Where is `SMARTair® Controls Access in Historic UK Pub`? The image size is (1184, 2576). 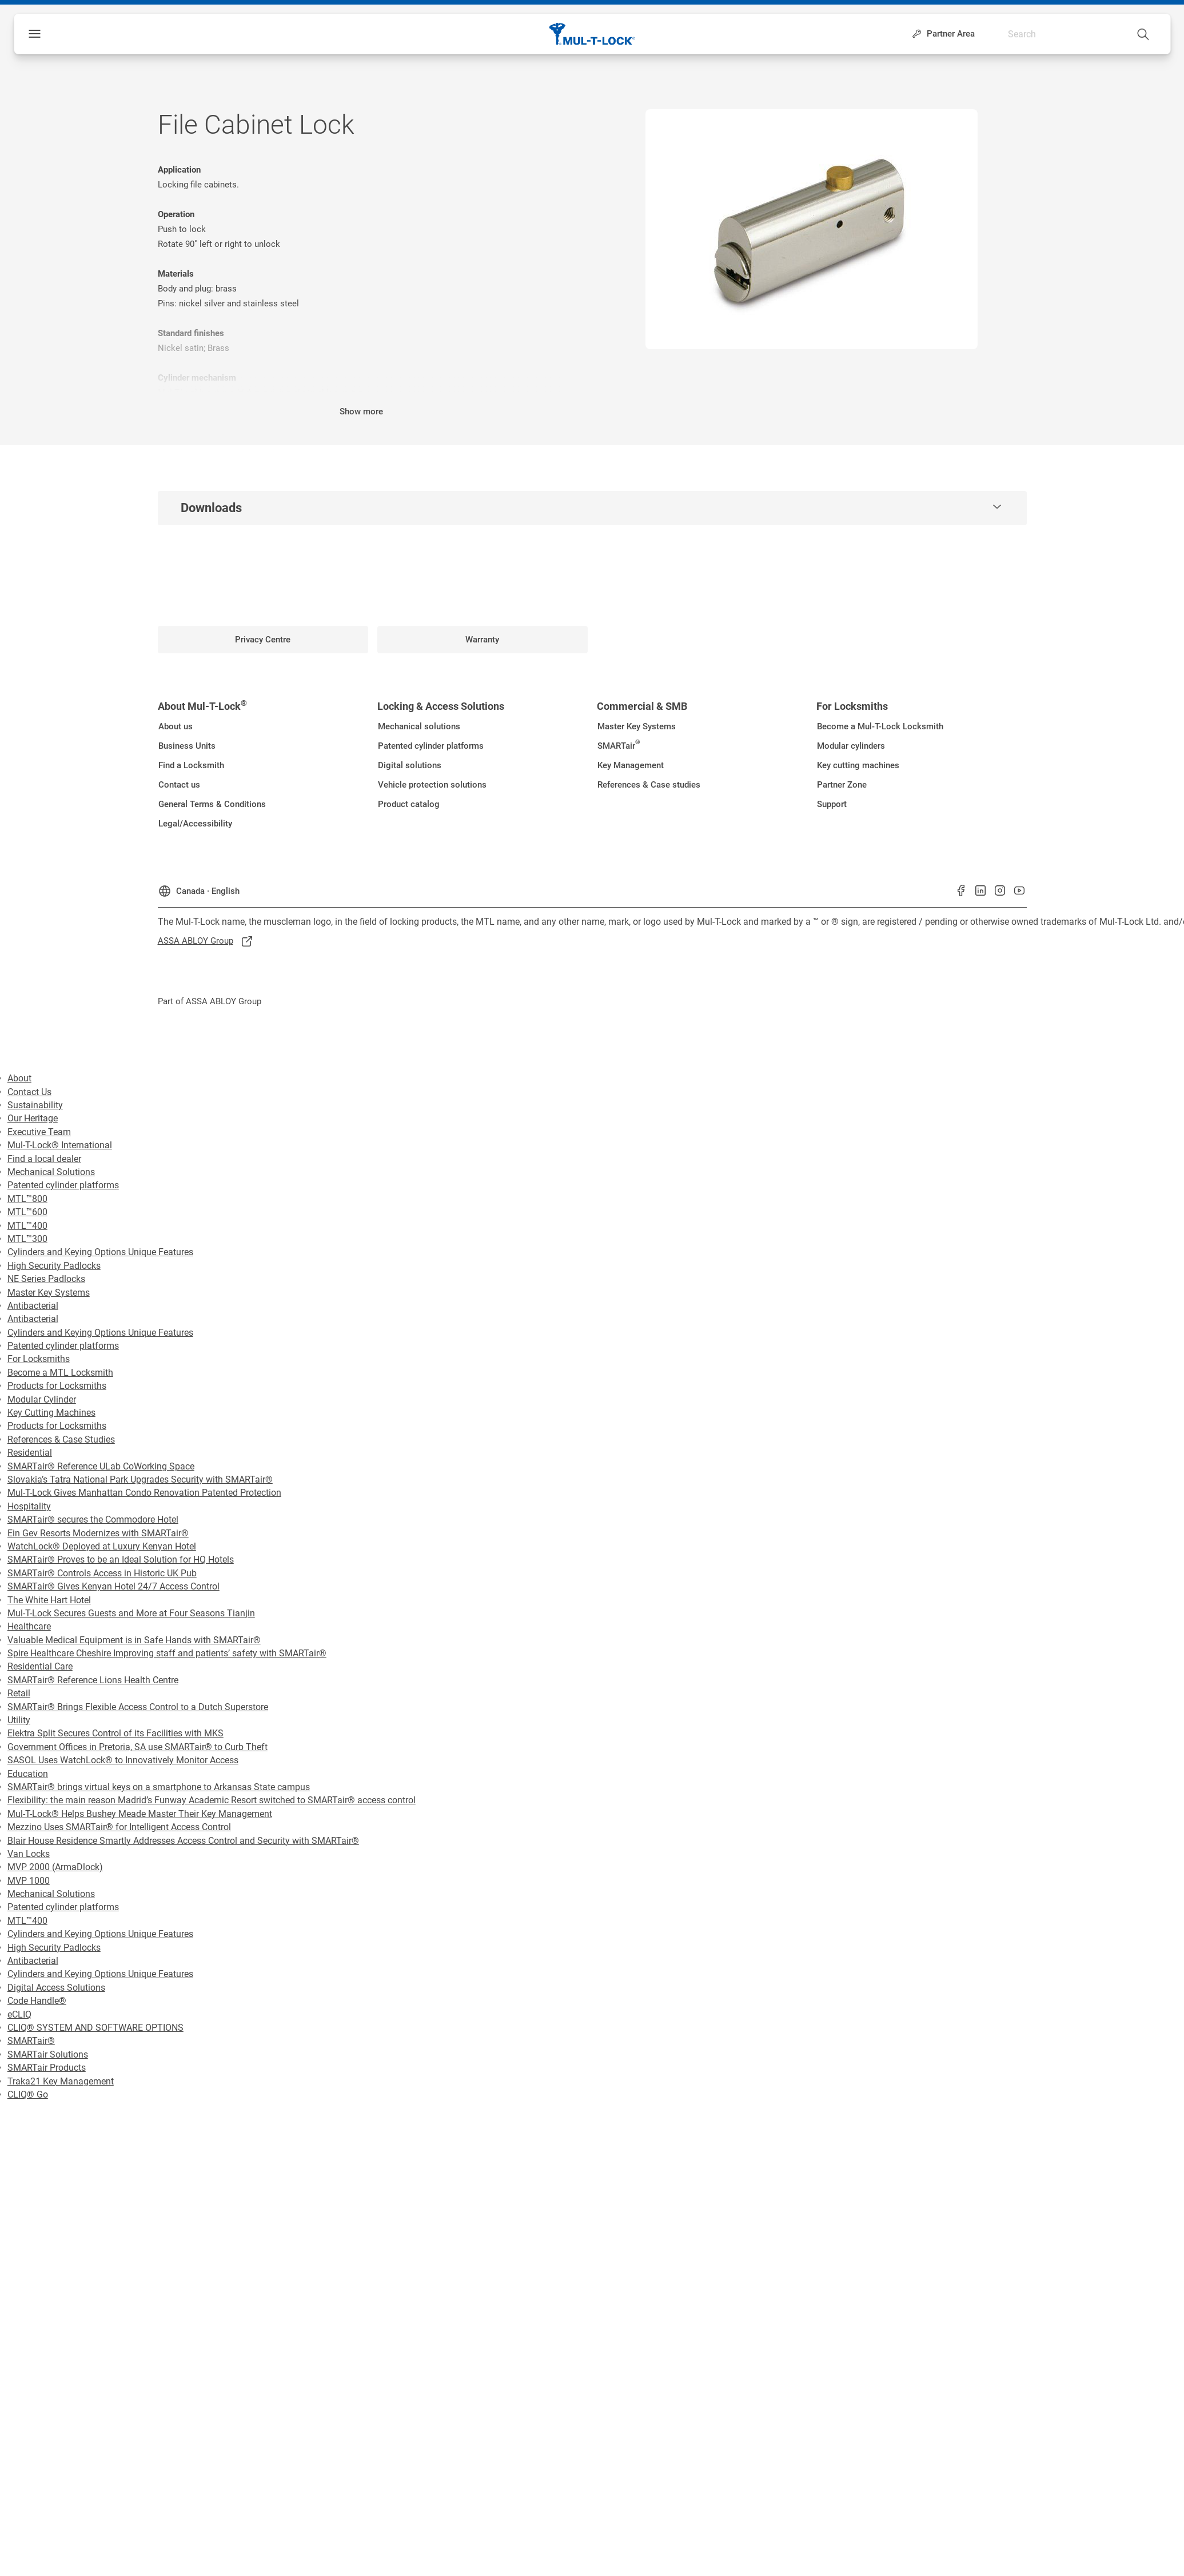
SMARTair® Controls Access in Historic UK Pub is located at coordinates (102, 1573).